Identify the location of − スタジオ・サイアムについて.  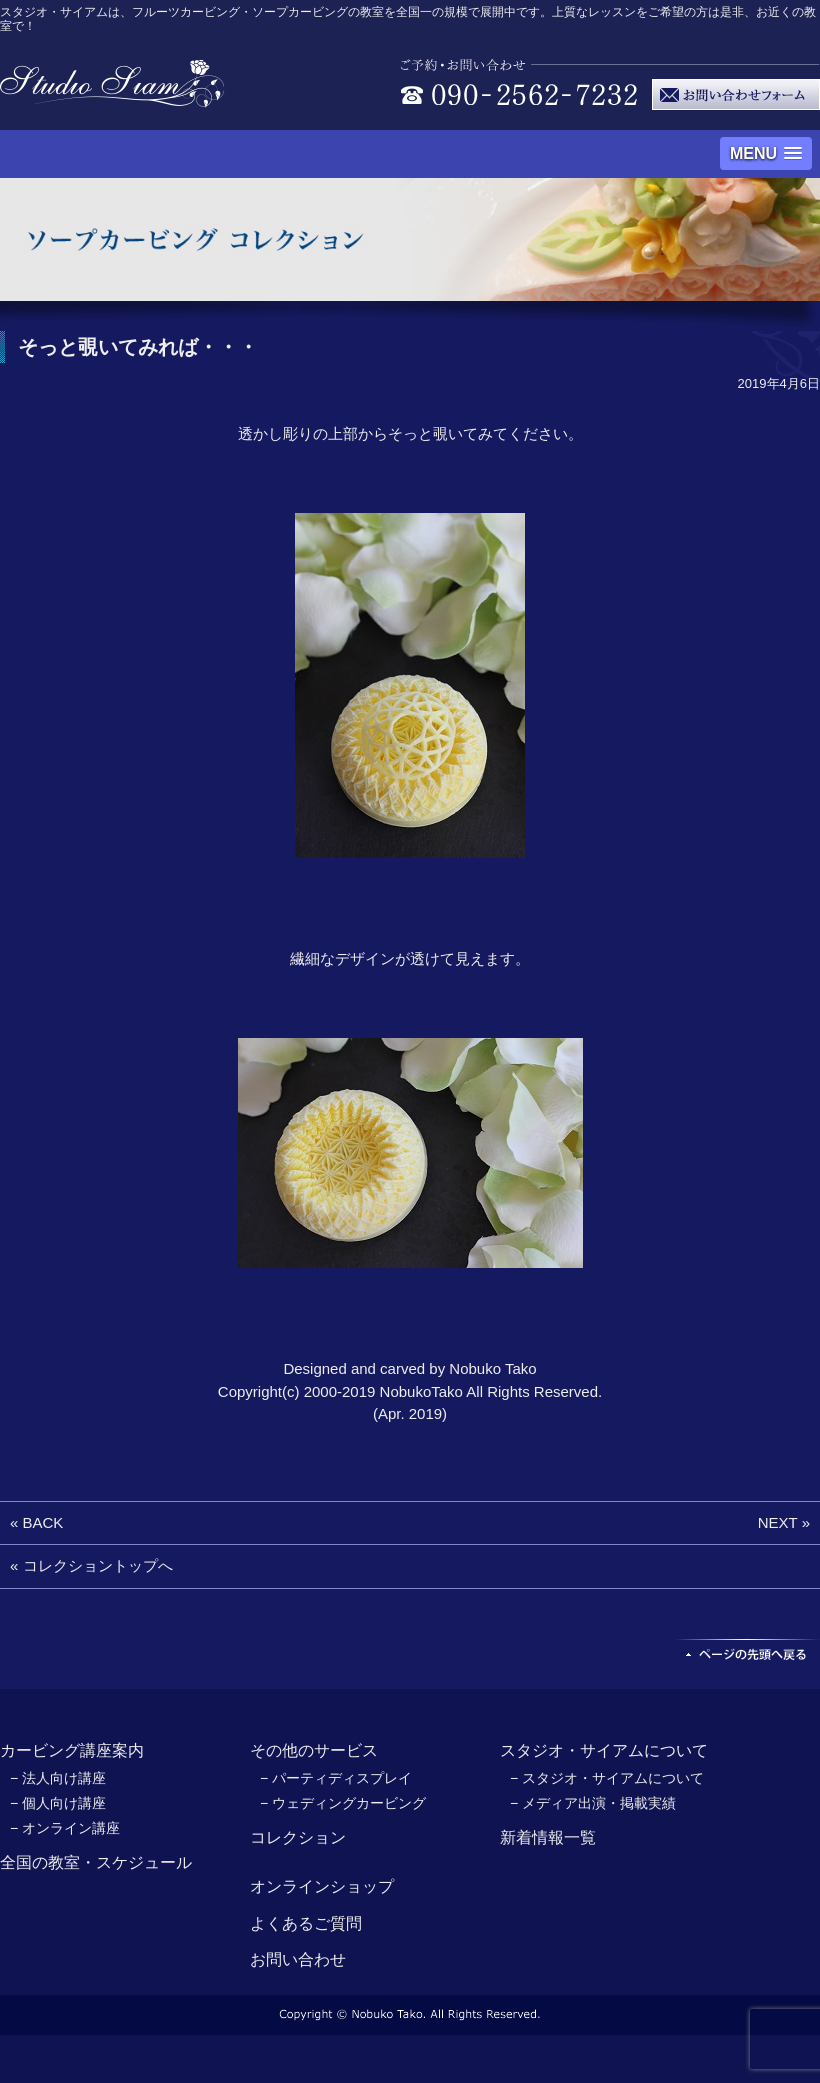
(607, 1778).